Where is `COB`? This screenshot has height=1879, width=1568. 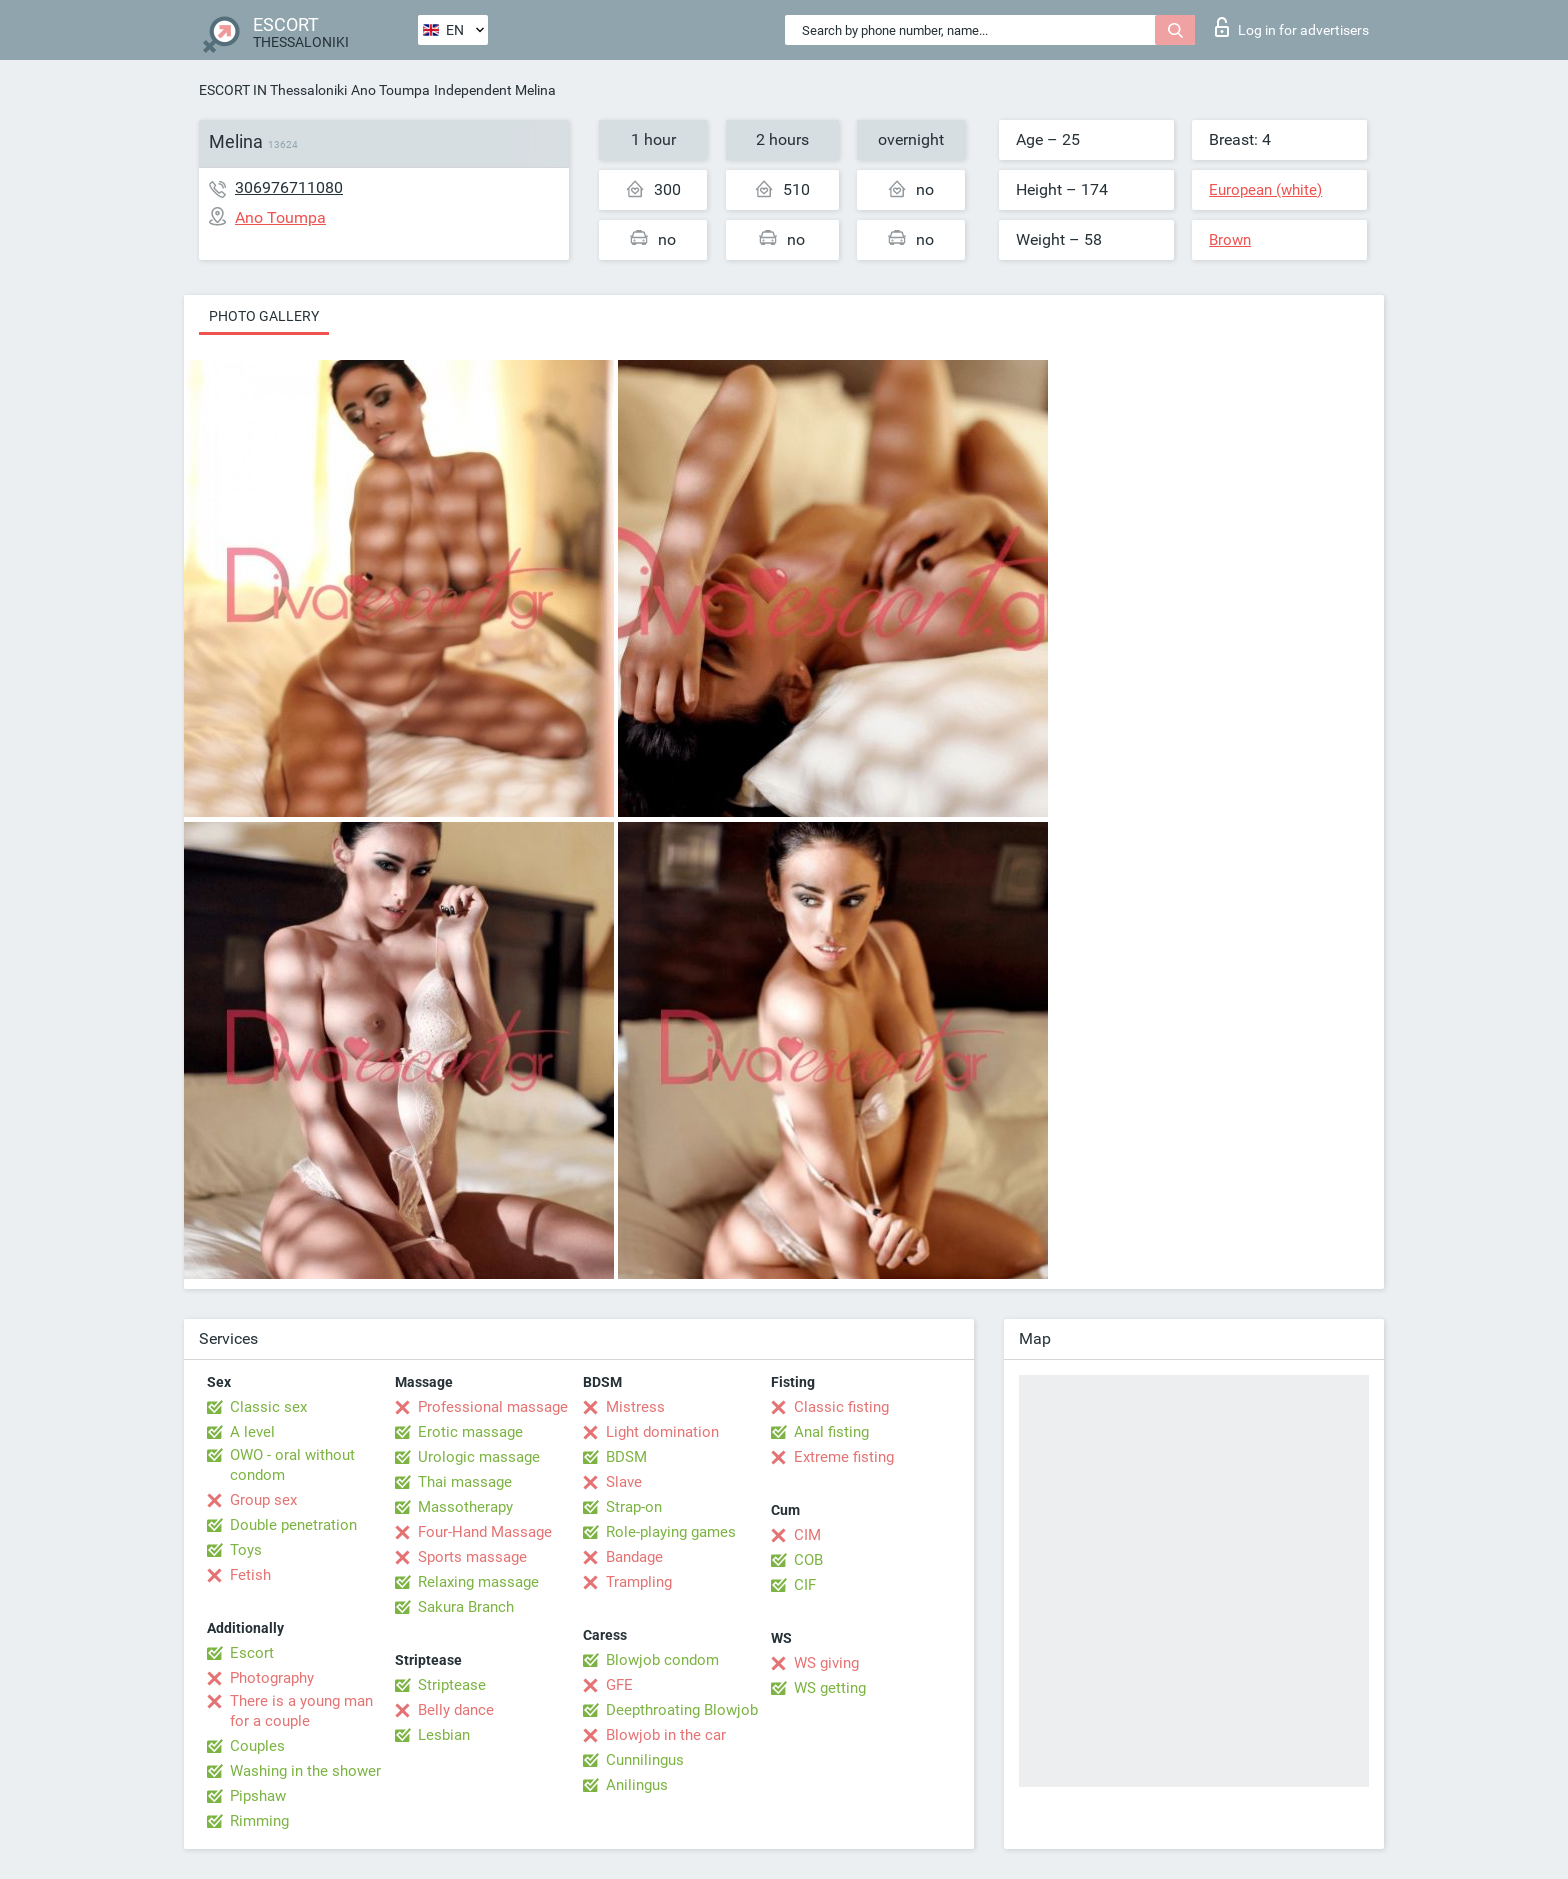 COB is located at coordinates (808, 1560).